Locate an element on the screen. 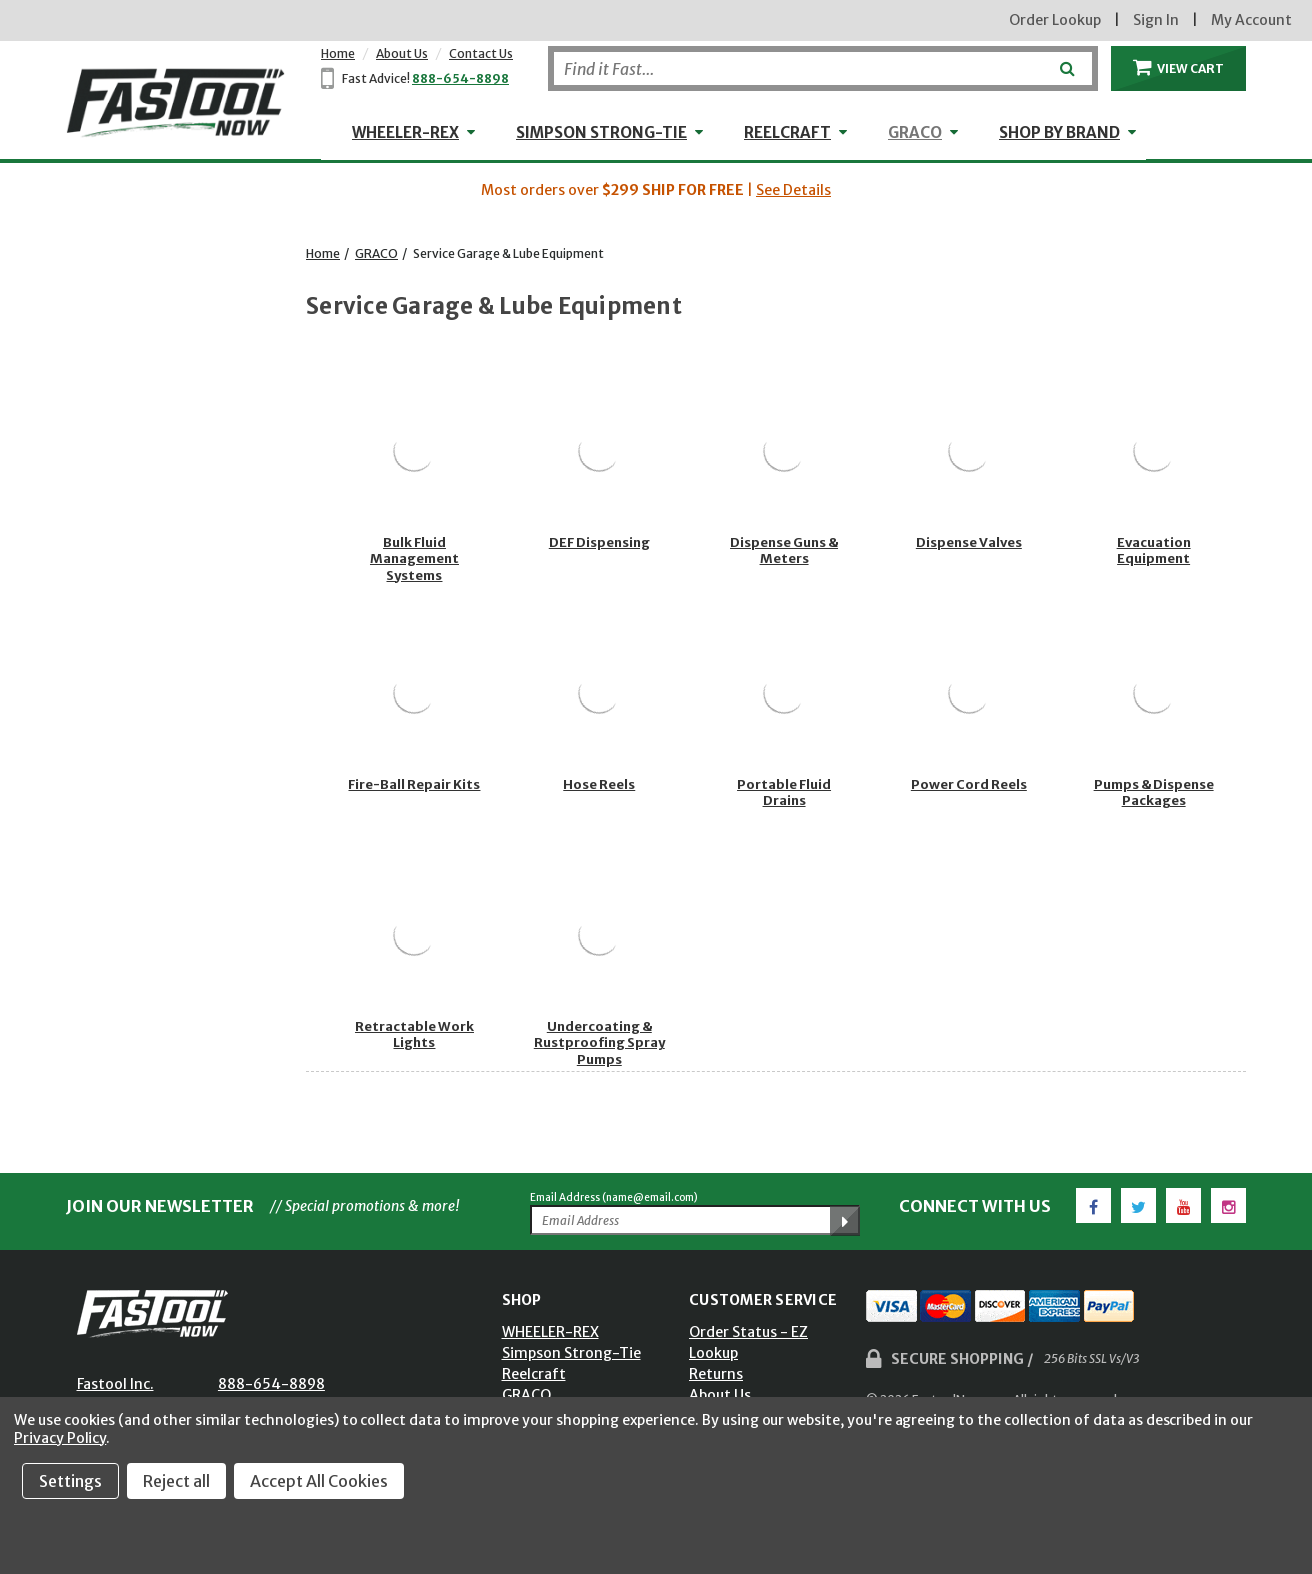 This screenshot has height=1574, width=1312. GRACO is located at coordinates (915, 132).